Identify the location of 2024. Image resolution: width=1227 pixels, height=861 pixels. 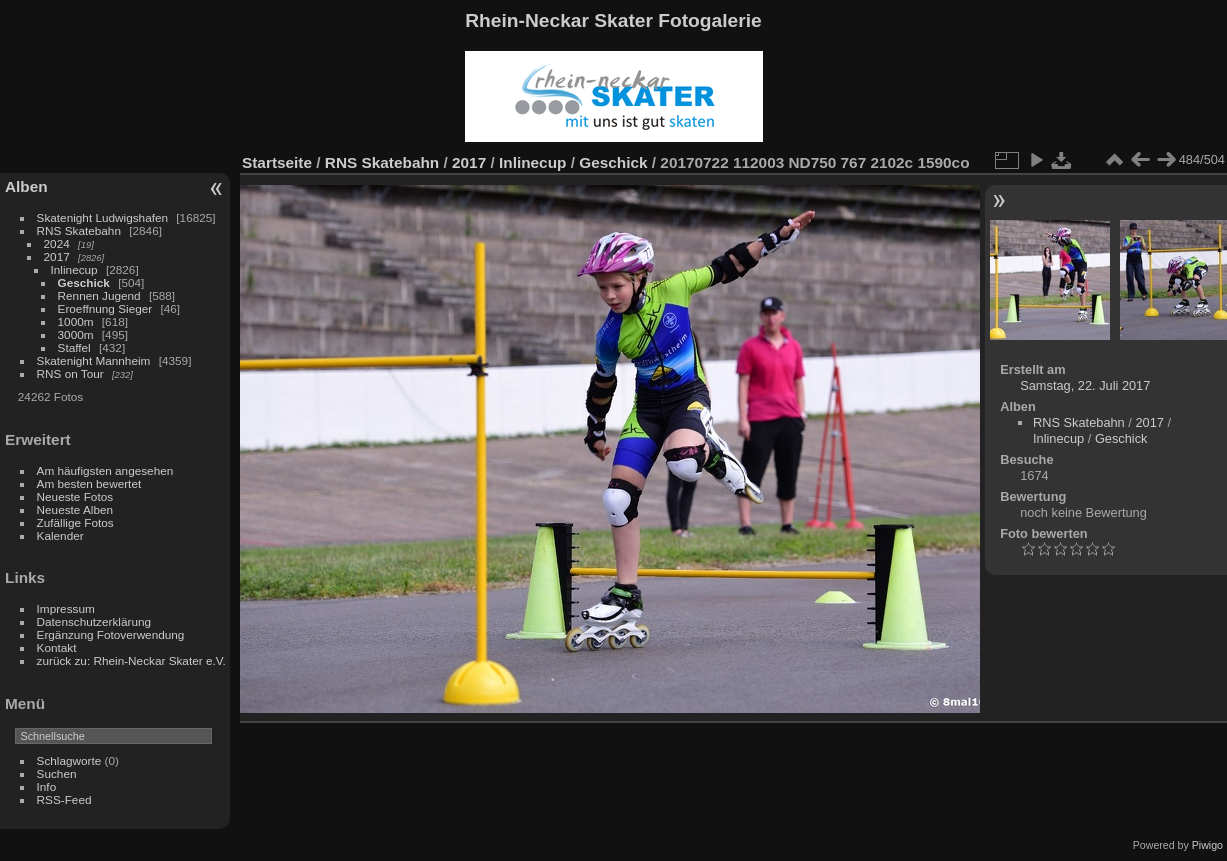
(57, 243).